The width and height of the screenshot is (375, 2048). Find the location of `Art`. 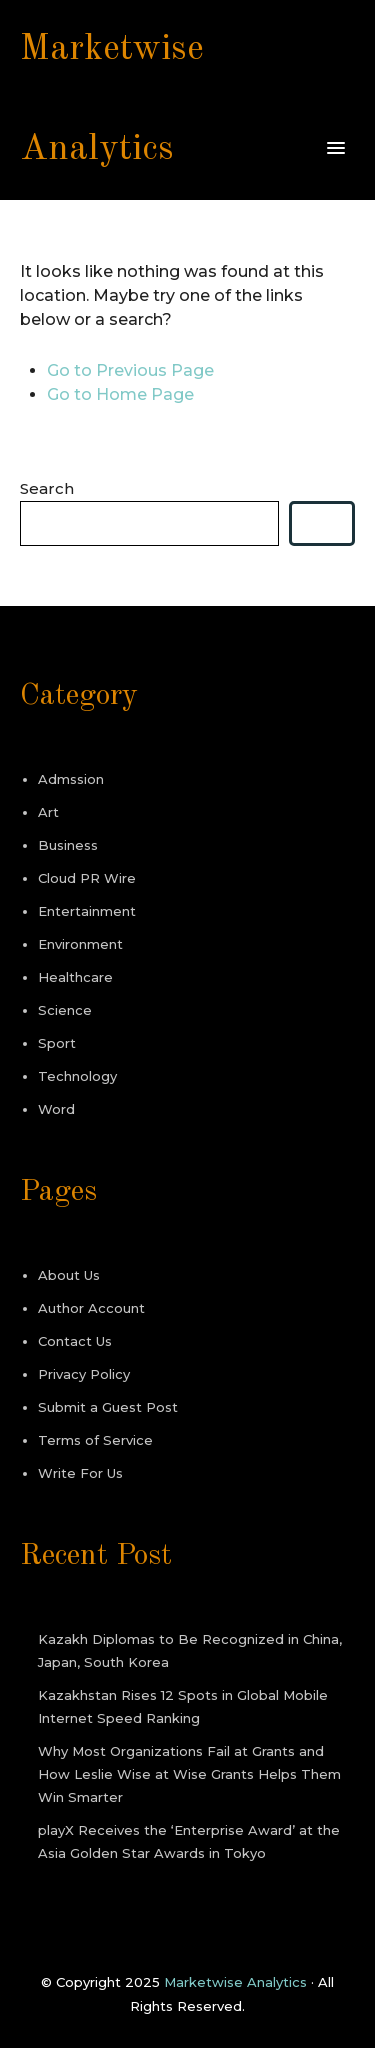

Art is located at coordinates (48, 812).